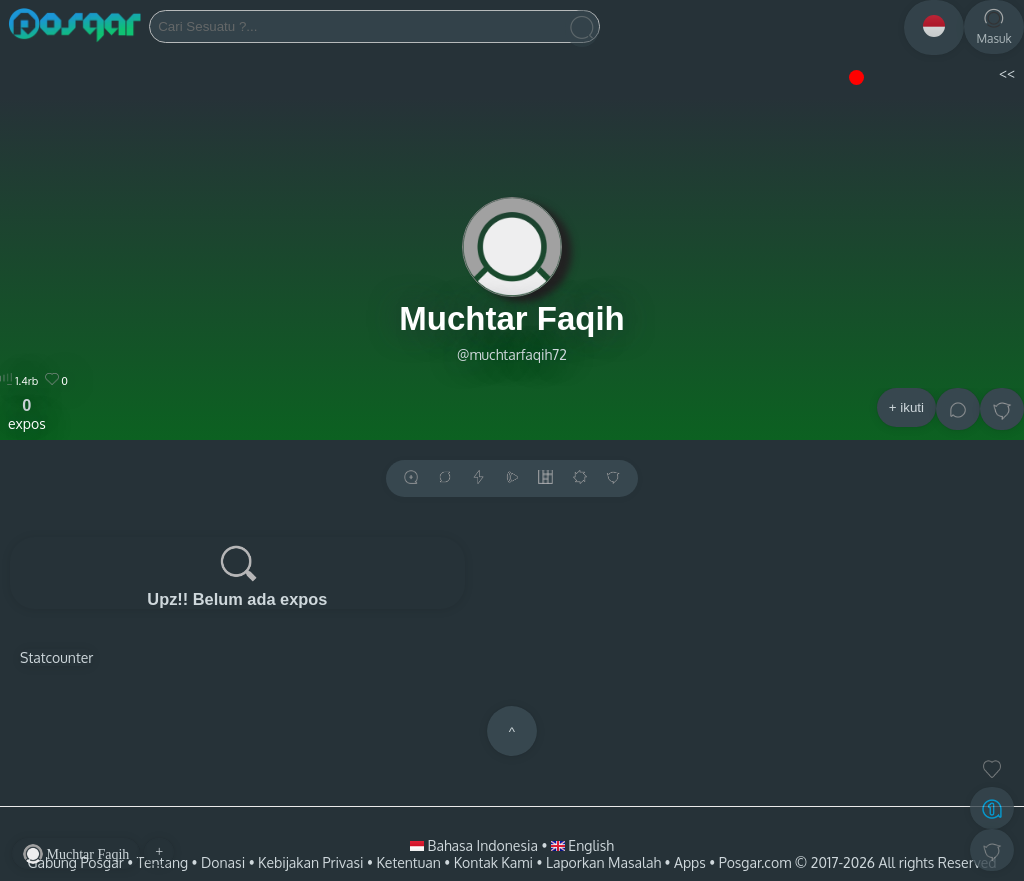  What do you see at coordinates (493, 862) in the screenshot?
I see `Kontak Kami` at bounding box center [493, 862].